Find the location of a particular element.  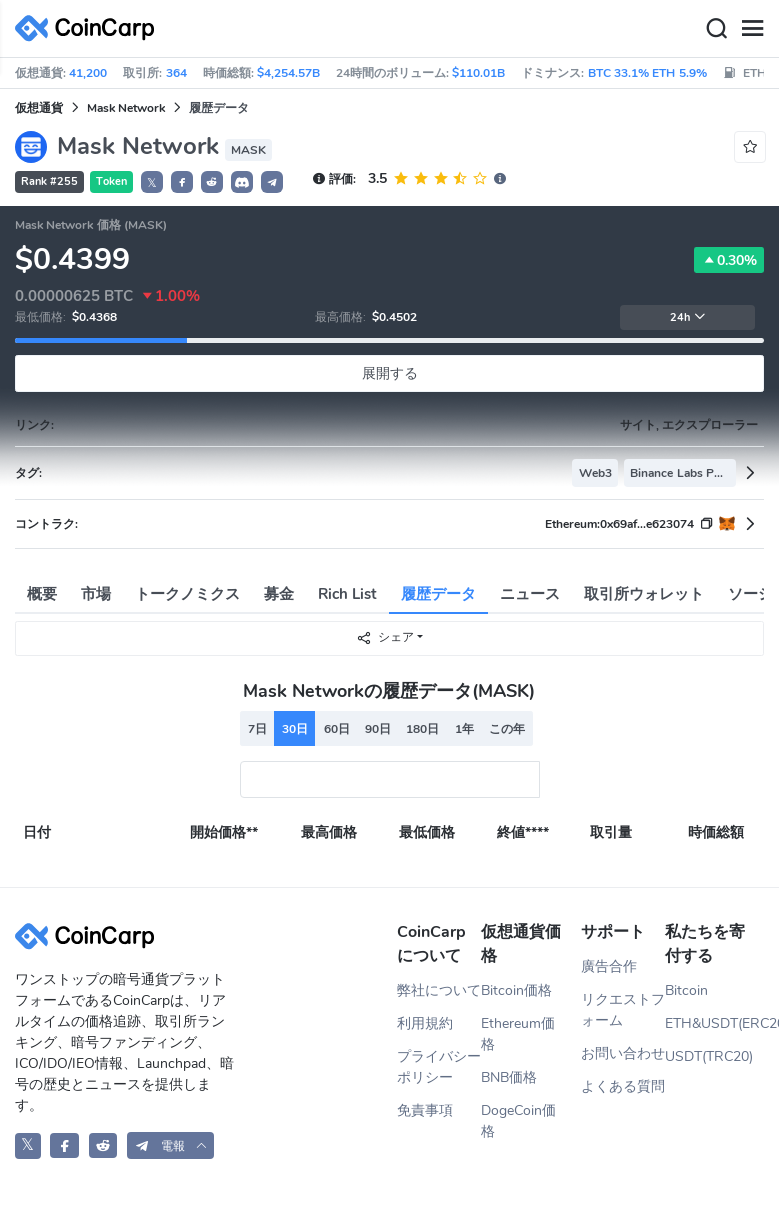

$110.01B is located at coordinates (478, 73).